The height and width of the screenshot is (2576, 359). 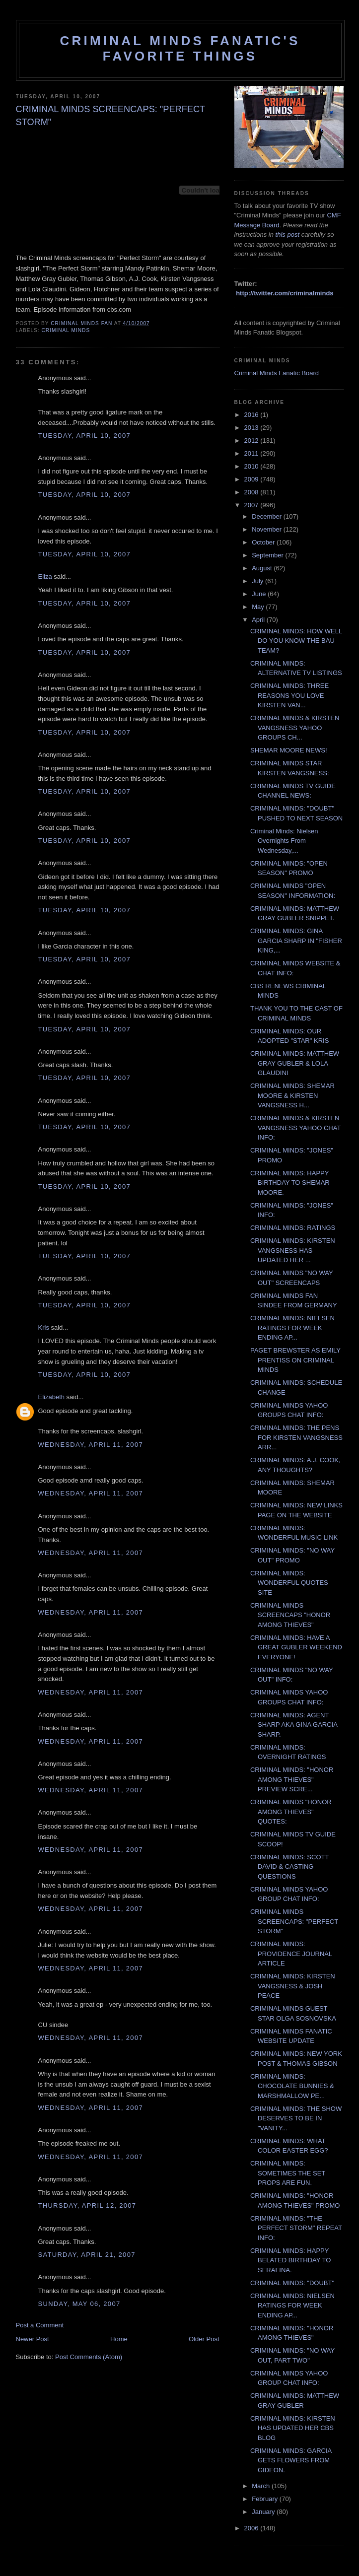 What do you see at coordinates (290, 1615) in the screenshot?
I see `CRIMINAL MINDS SCREENCAPS "HONOR AMONG THIEVES"` at bounding box center [290, 1615].